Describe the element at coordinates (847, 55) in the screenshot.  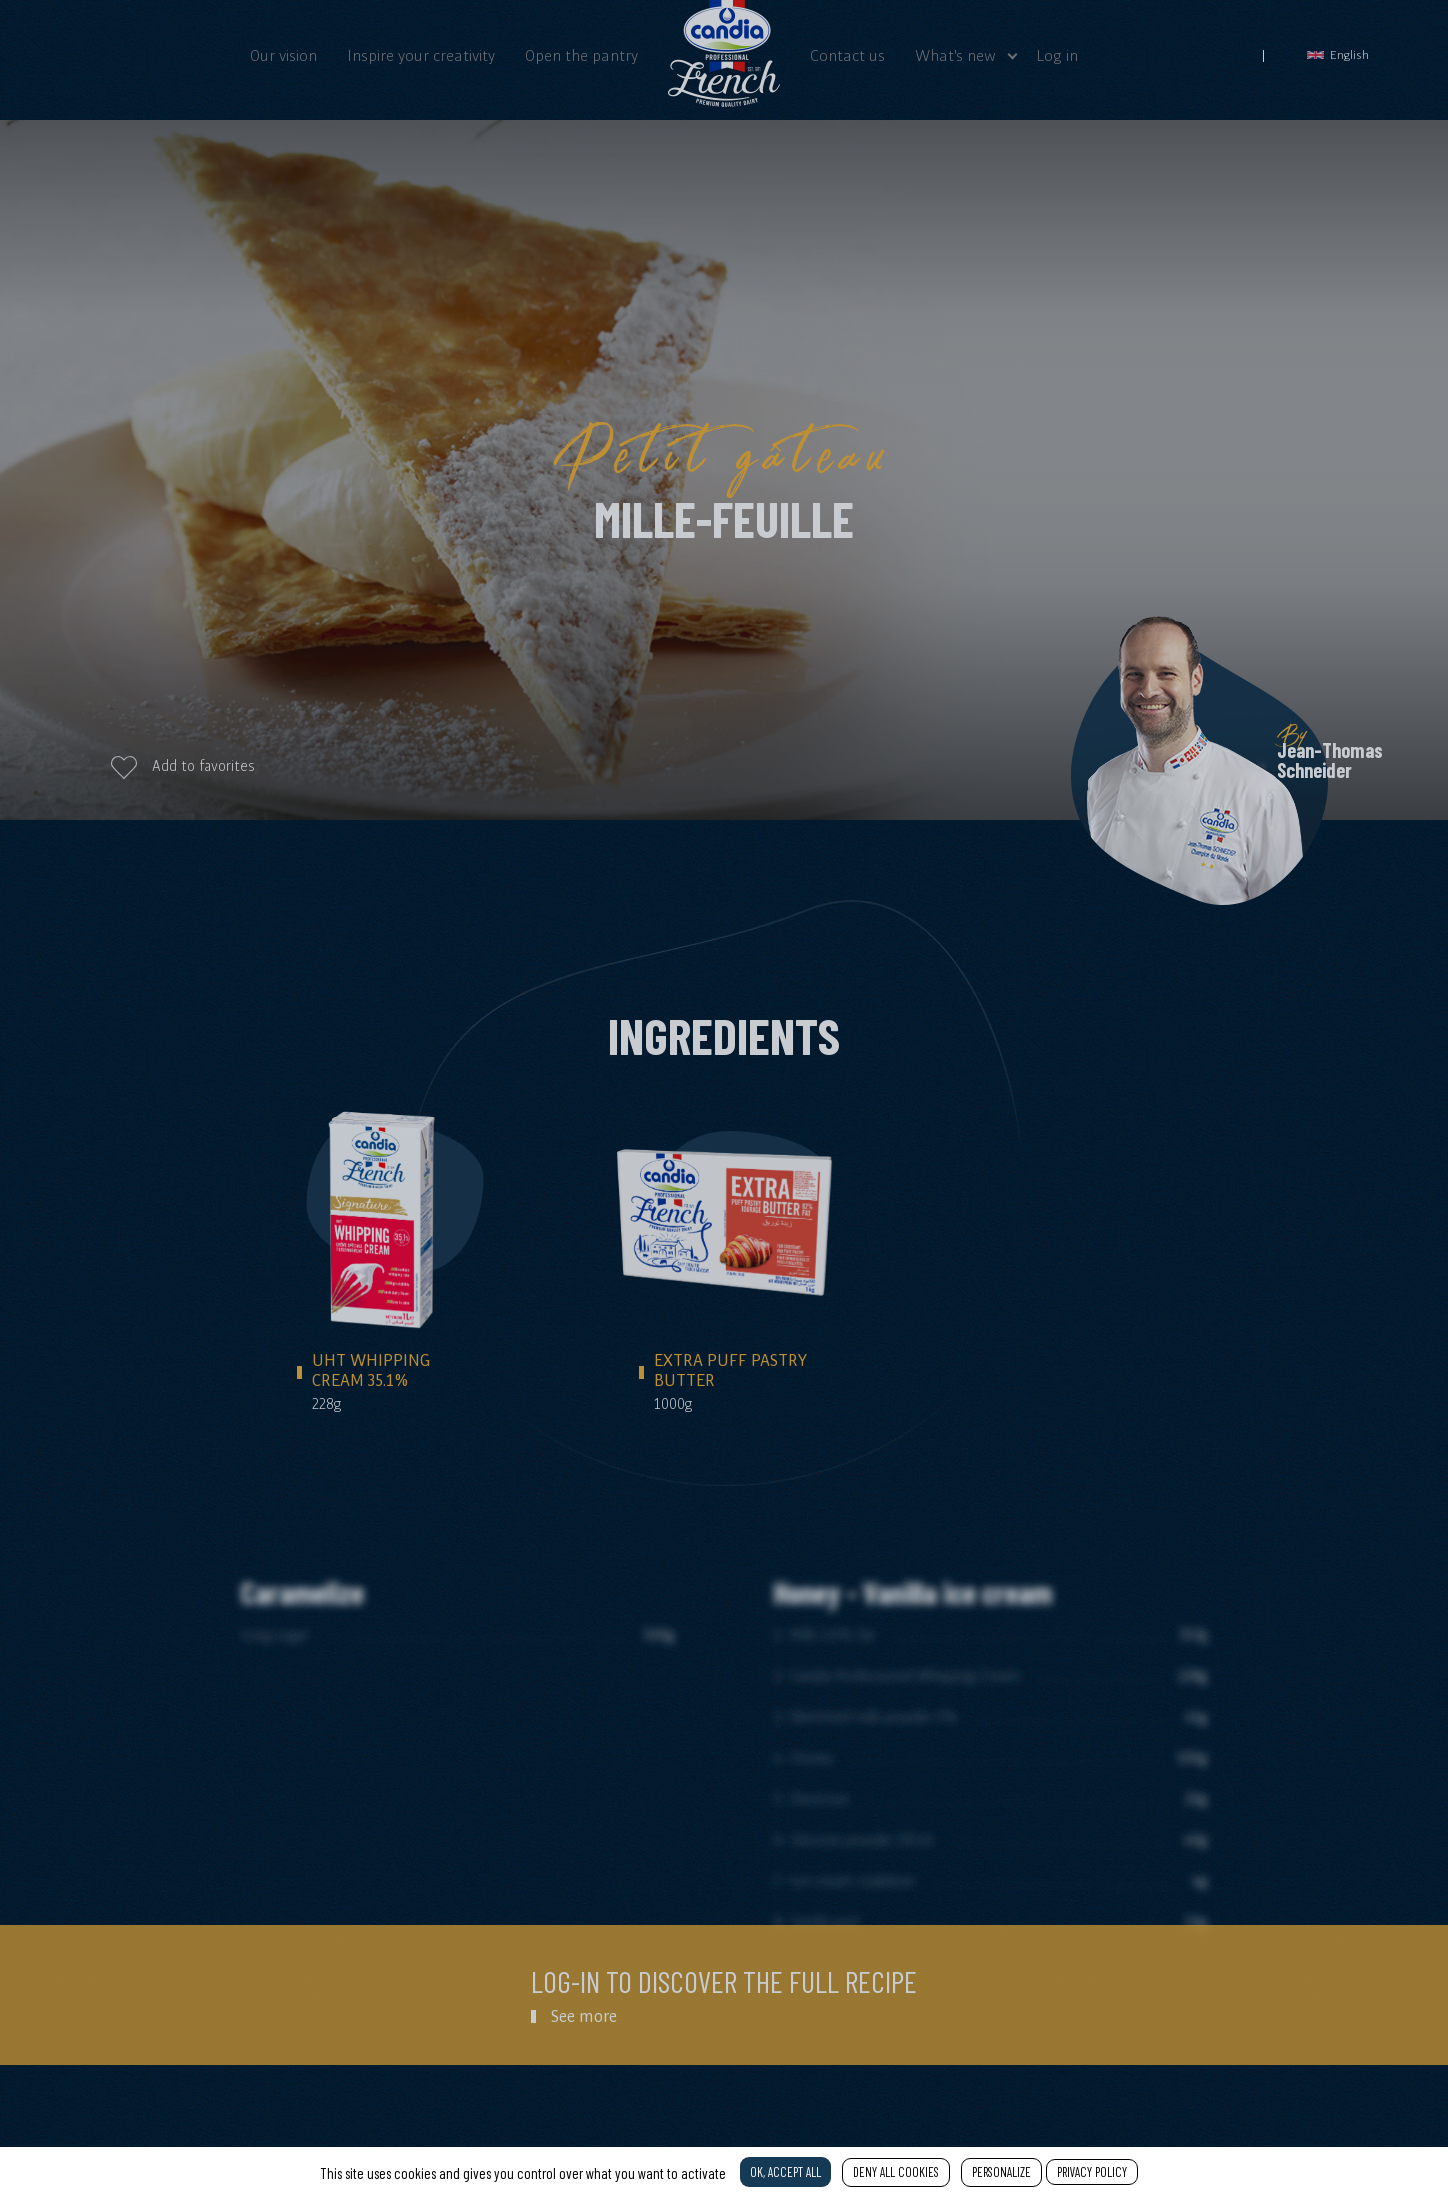
I see `Contact us` at that location.